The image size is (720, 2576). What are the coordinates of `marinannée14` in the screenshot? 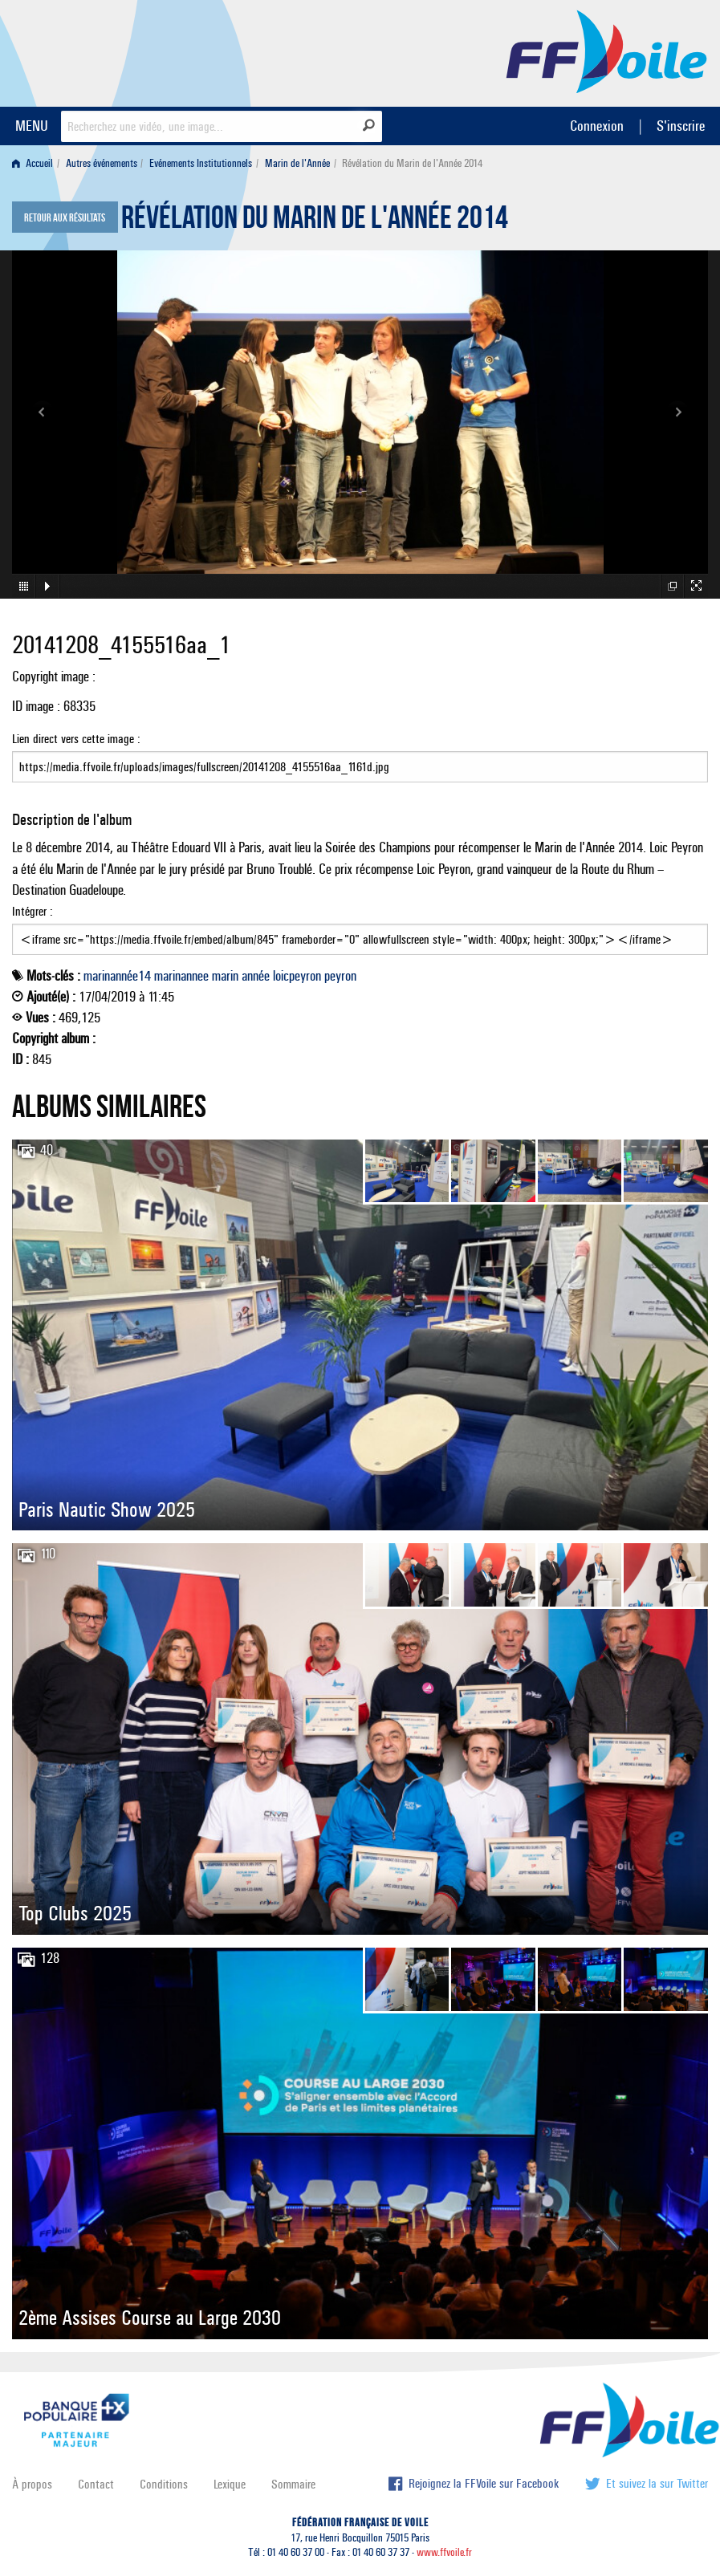 It's located at (117, 976).